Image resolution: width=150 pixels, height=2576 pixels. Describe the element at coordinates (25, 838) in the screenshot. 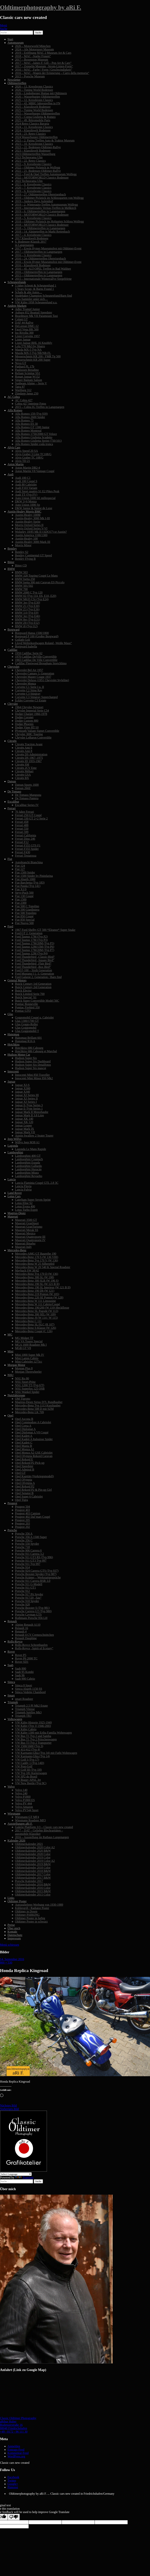

I see `Ferrari Dino 246` at that location.